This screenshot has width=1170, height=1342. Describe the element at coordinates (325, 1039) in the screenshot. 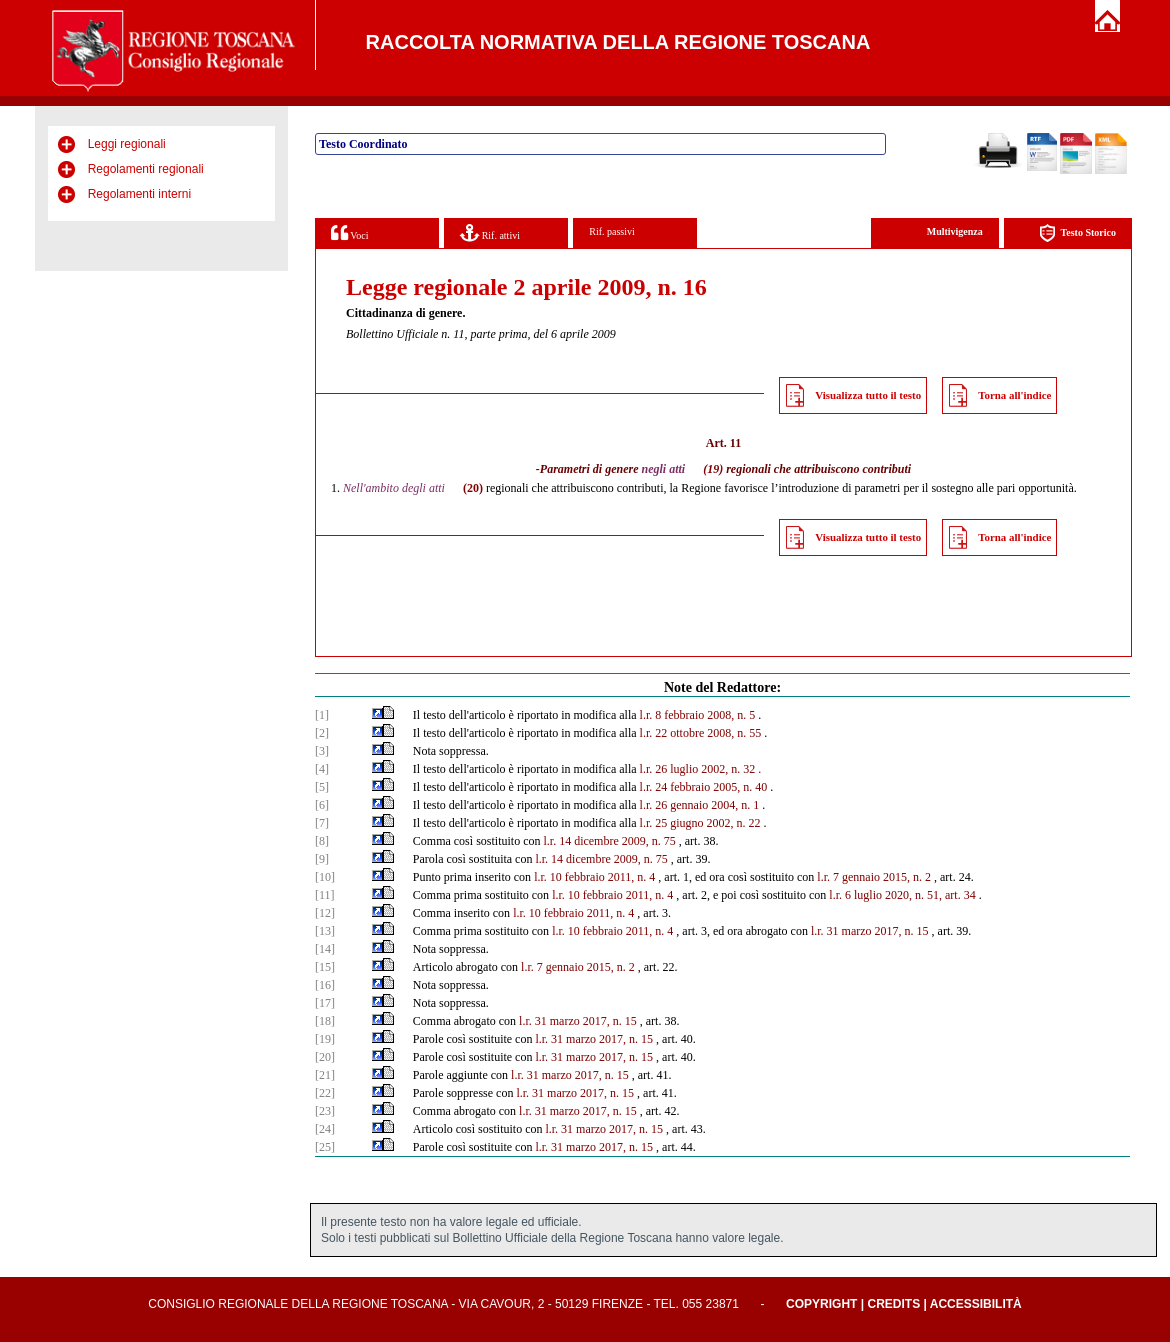

I see `[19]` at that location.